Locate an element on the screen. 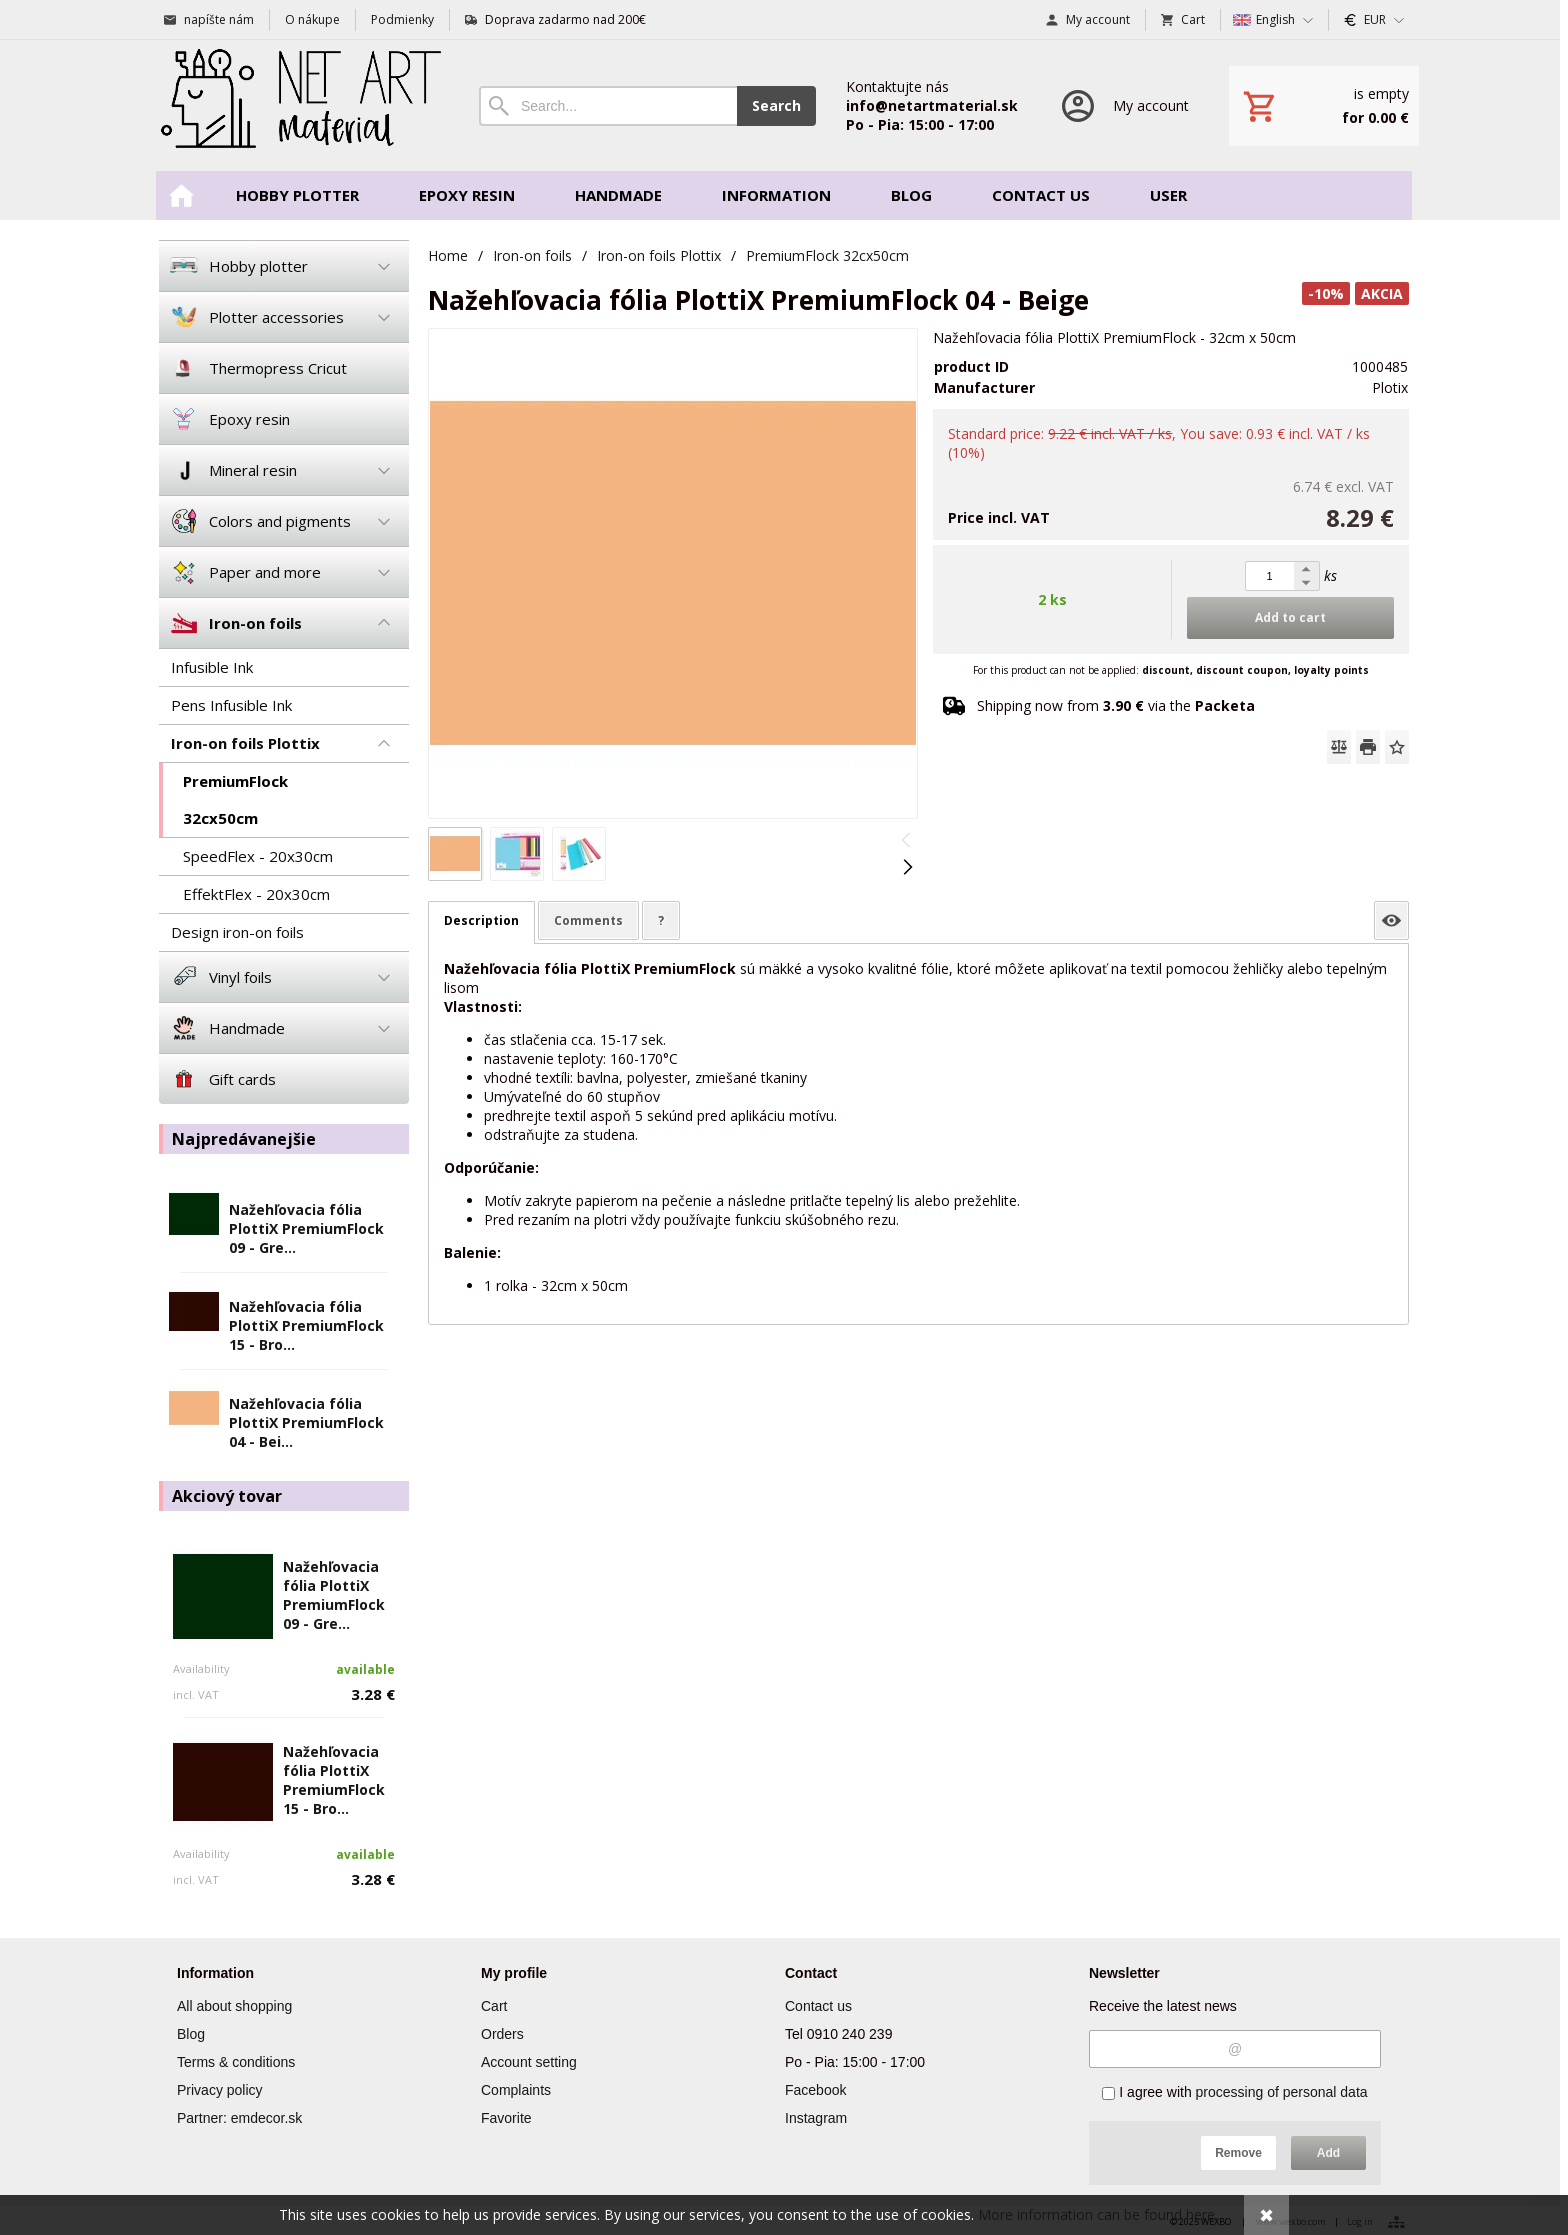 The height and width of the screenshot is (2235, 1568). Cart is located at coordinates (494, 2006).